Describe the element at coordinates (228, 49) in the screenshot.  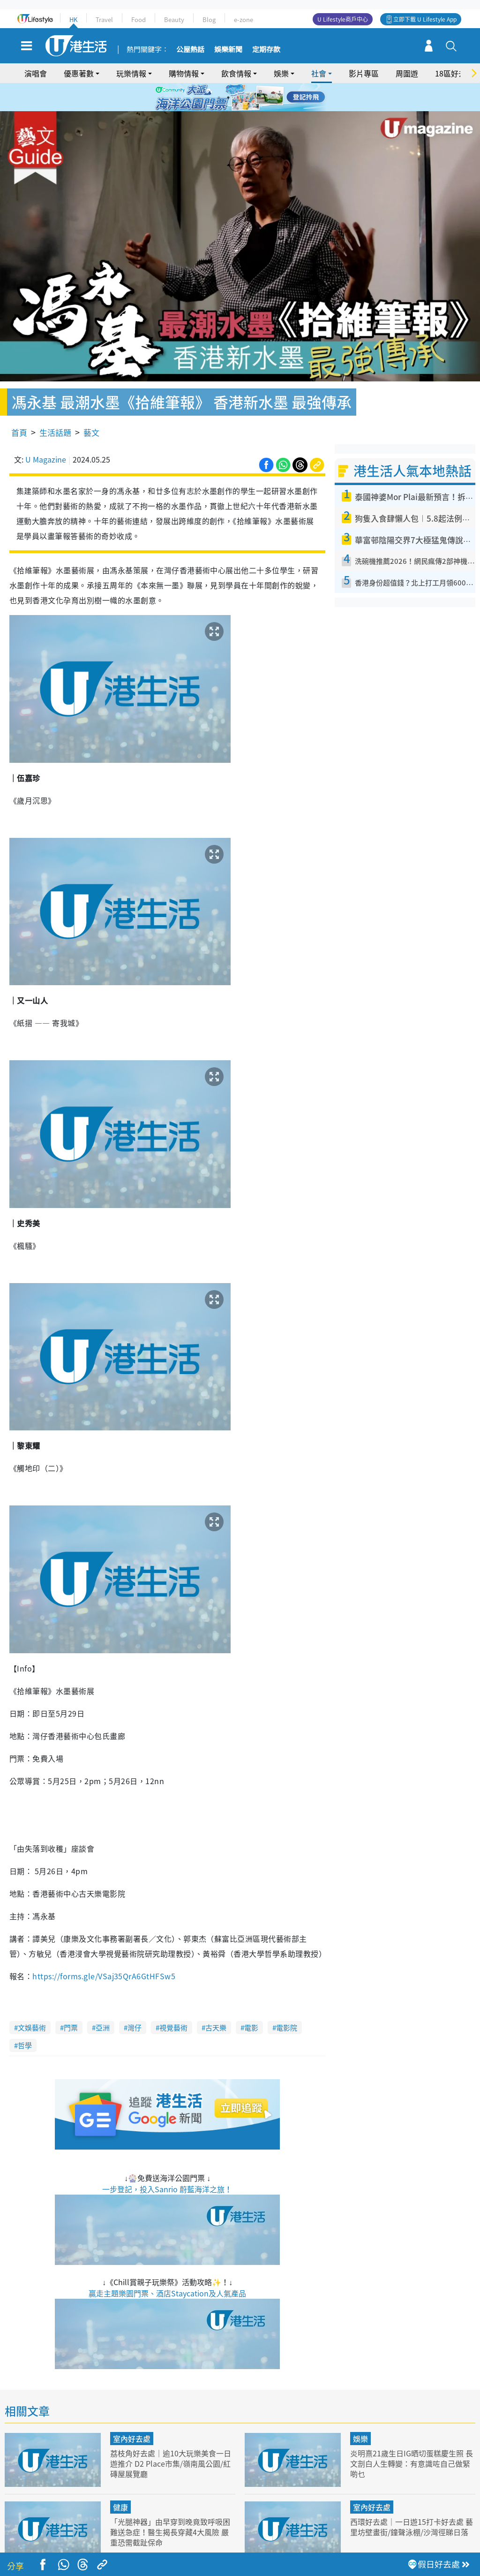
I see `娛樂新聞` at that location.